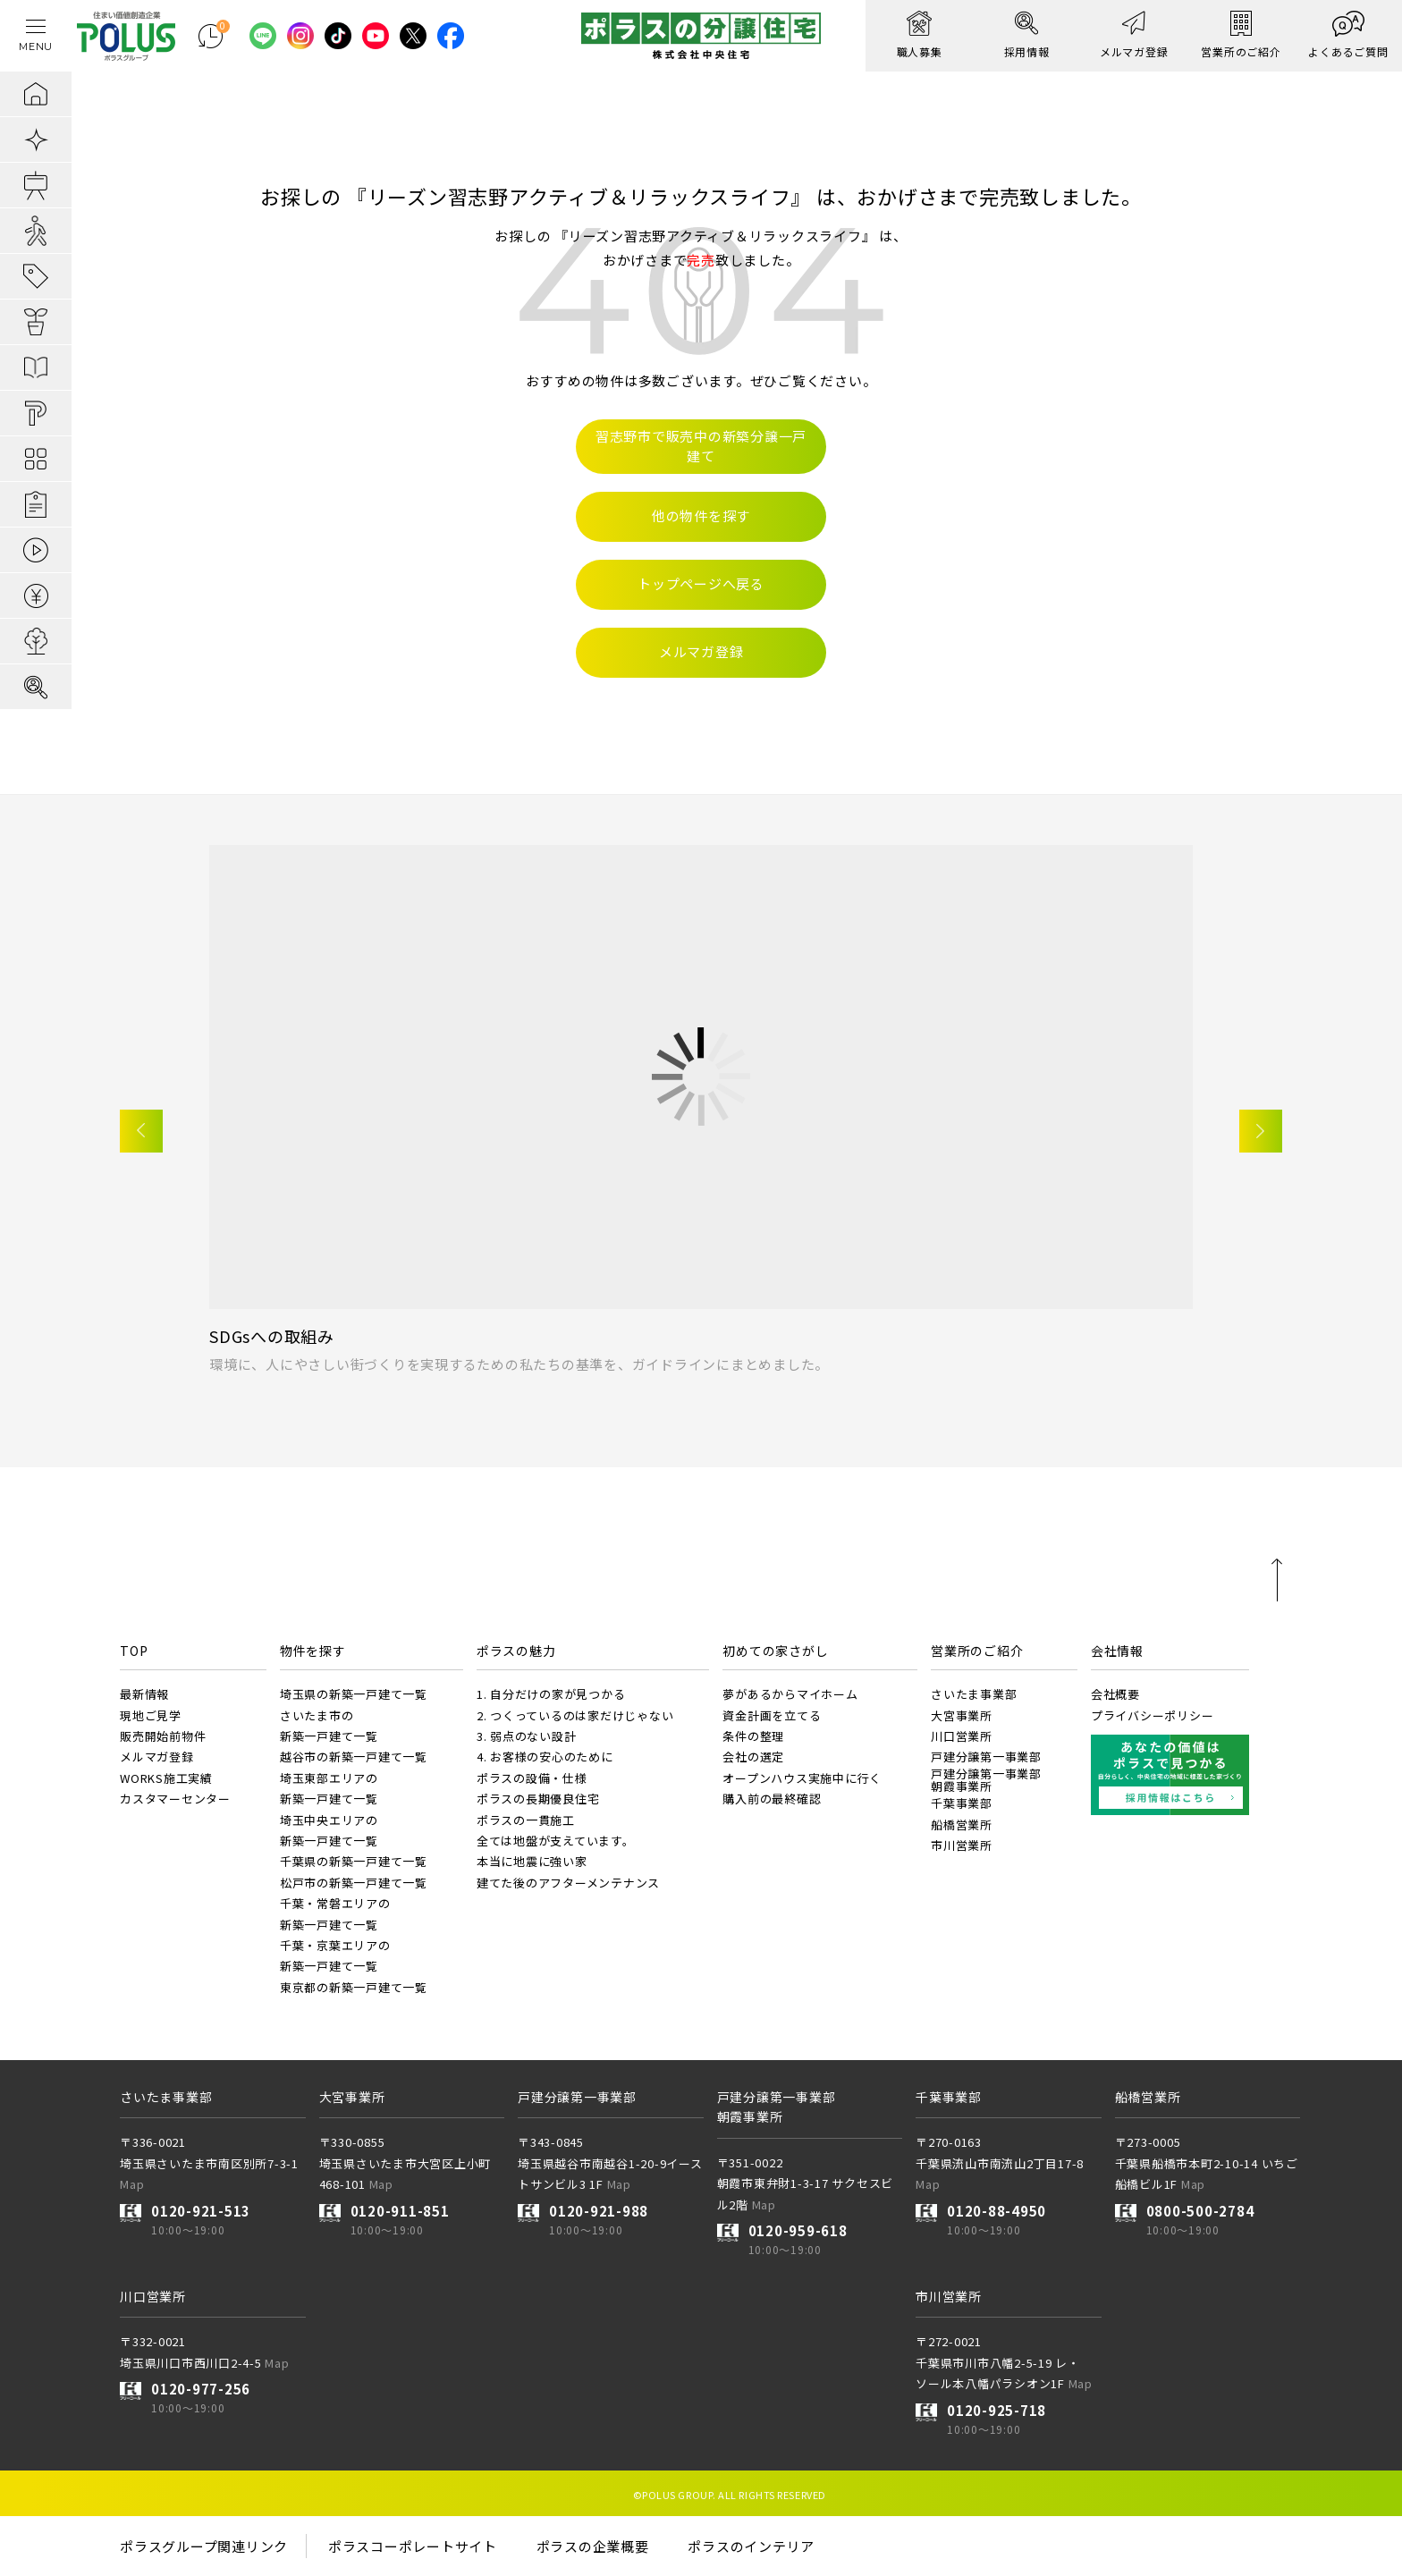  Describe the element at coordinates (132, 2183) in the screenshot. I see `Map` at that location.